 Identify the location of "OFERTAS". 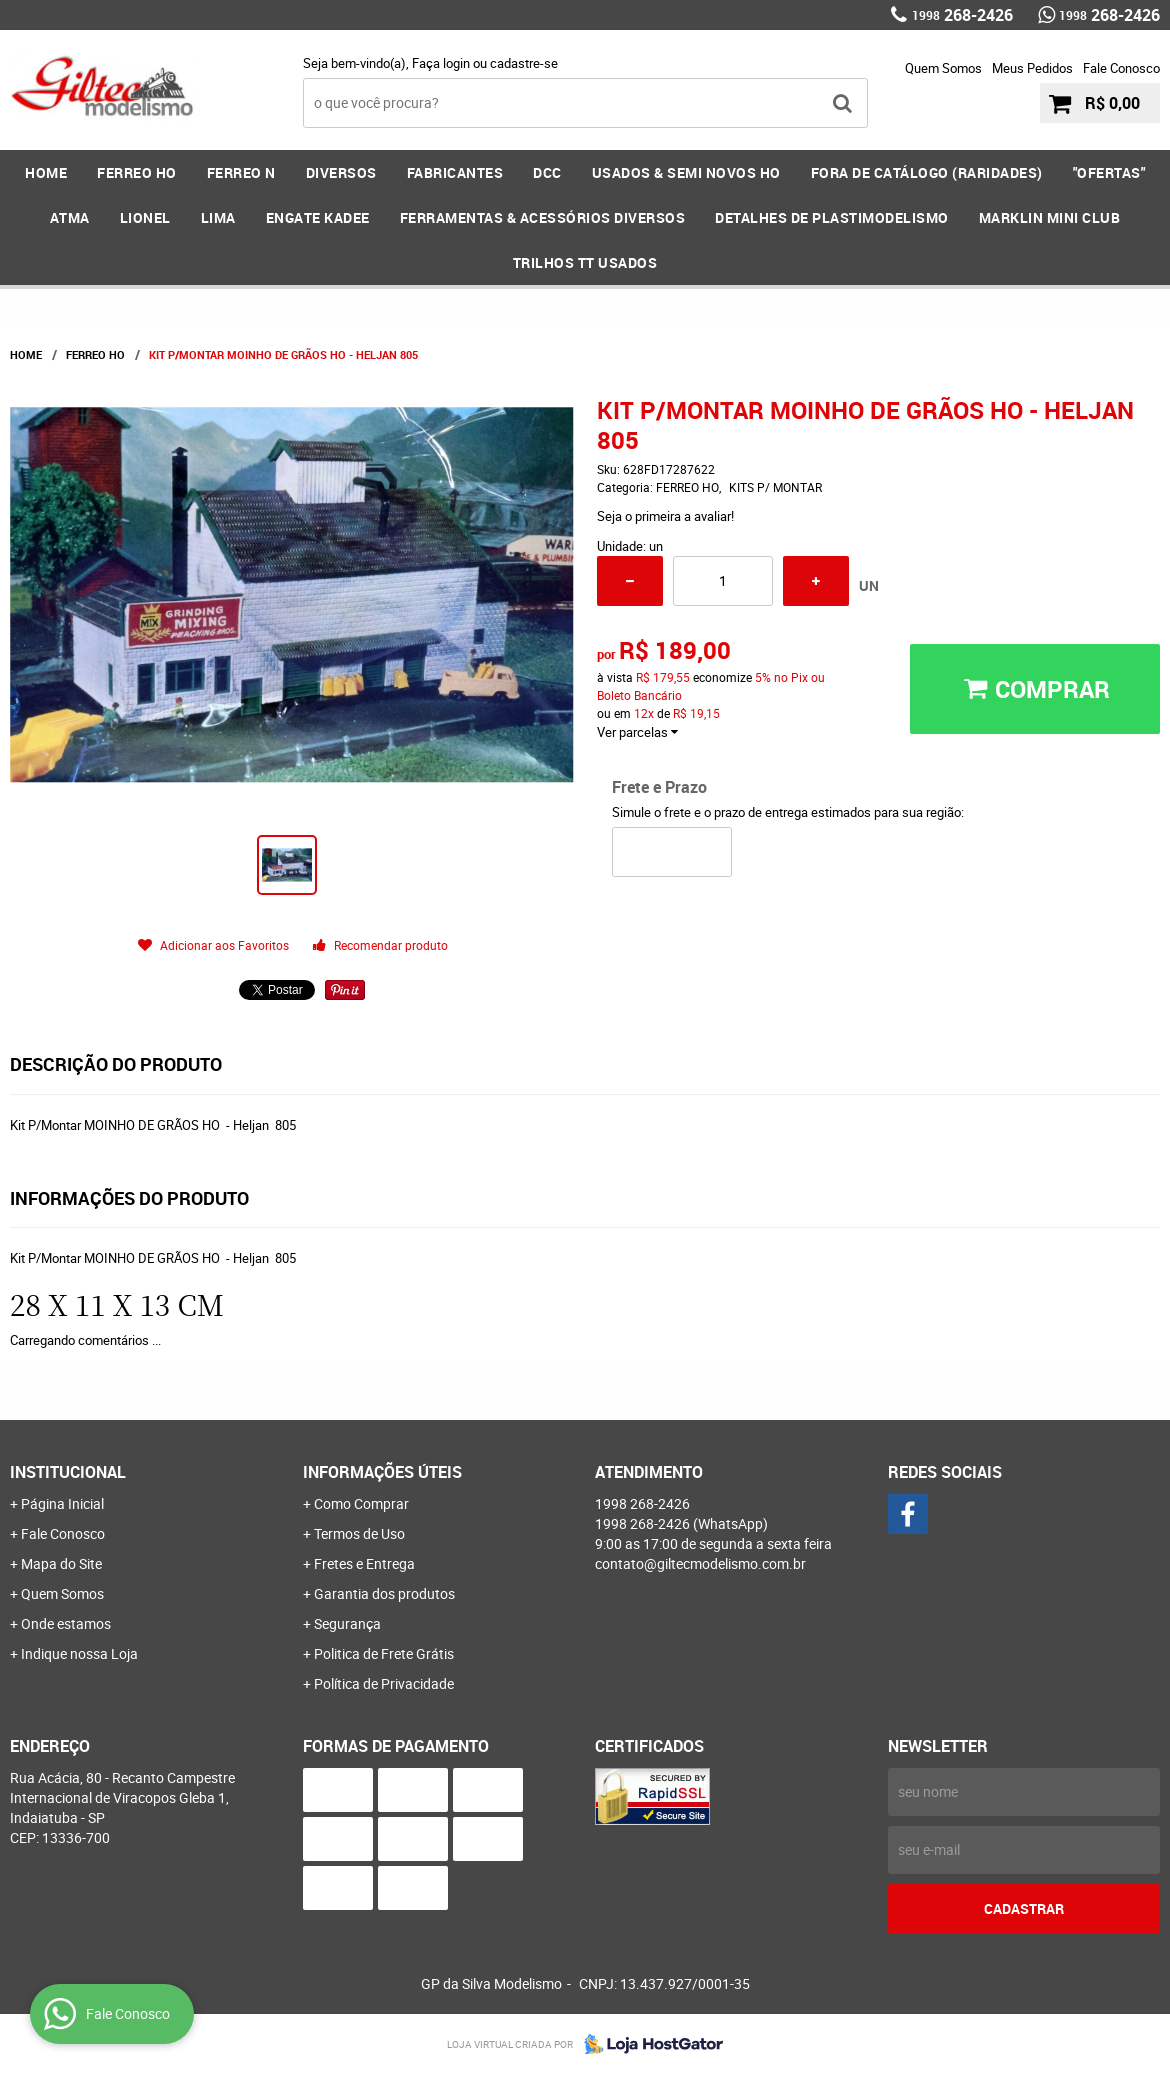
(1109, 172).